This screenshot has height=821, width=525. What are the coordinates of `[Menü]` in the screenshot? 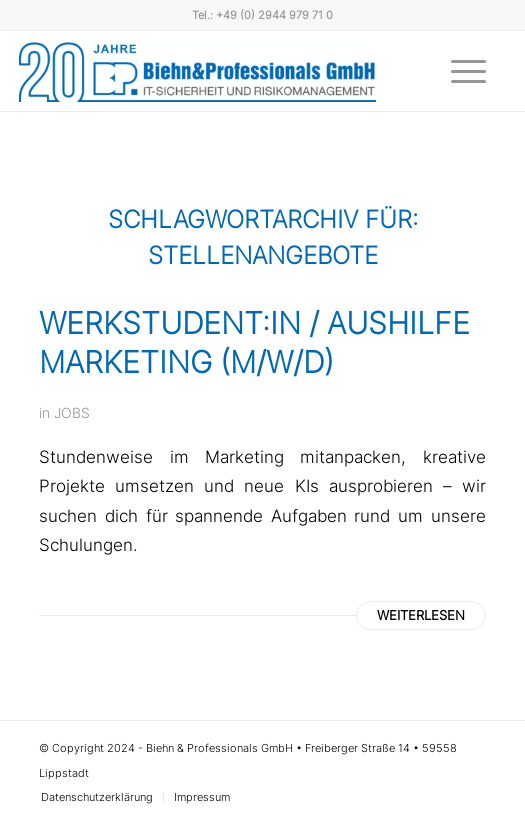 It's located at (458, 71).